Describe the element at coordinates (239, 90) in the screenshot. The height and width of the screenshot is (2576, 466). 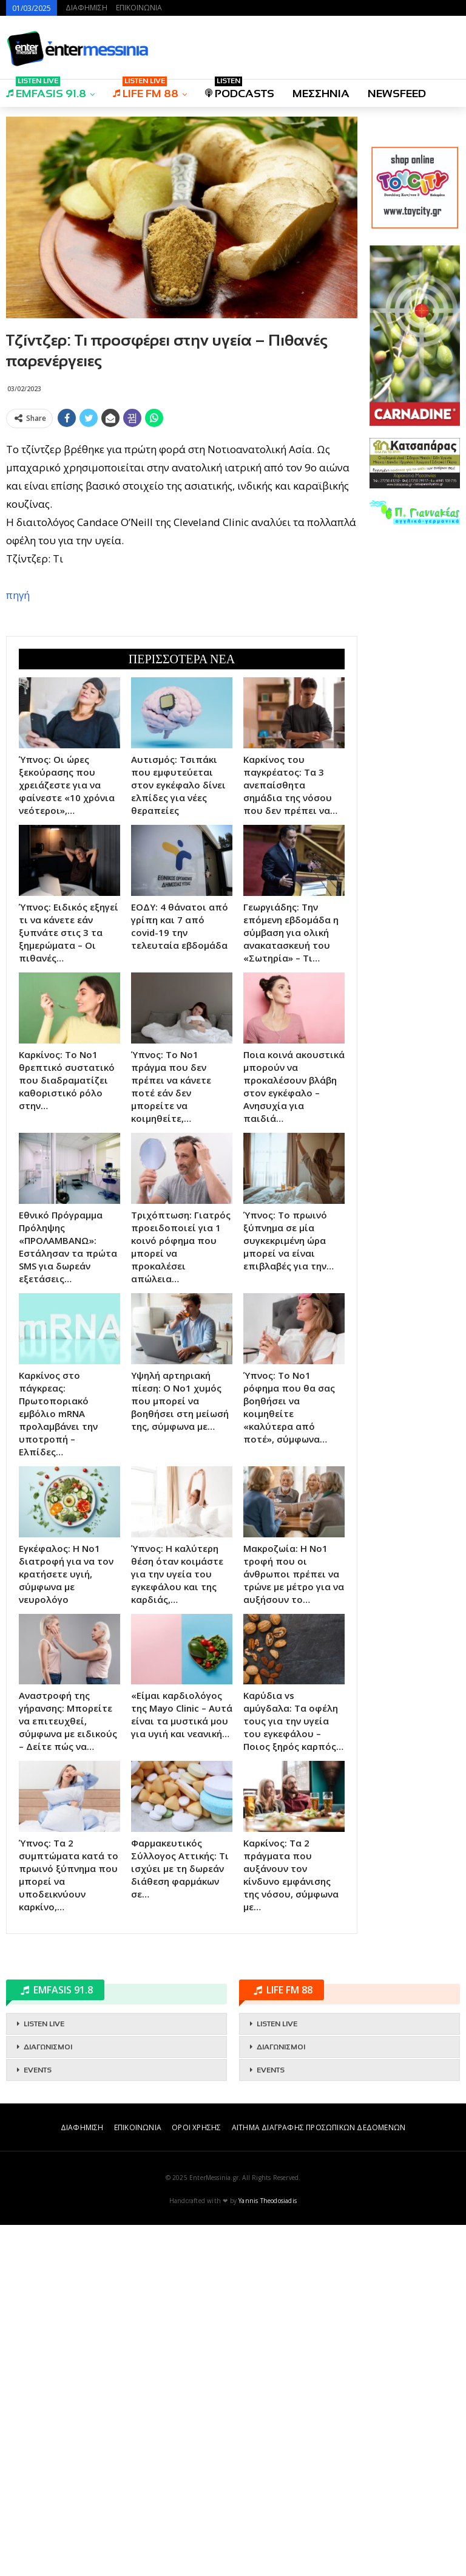
I see `PODCASTS` at that location.